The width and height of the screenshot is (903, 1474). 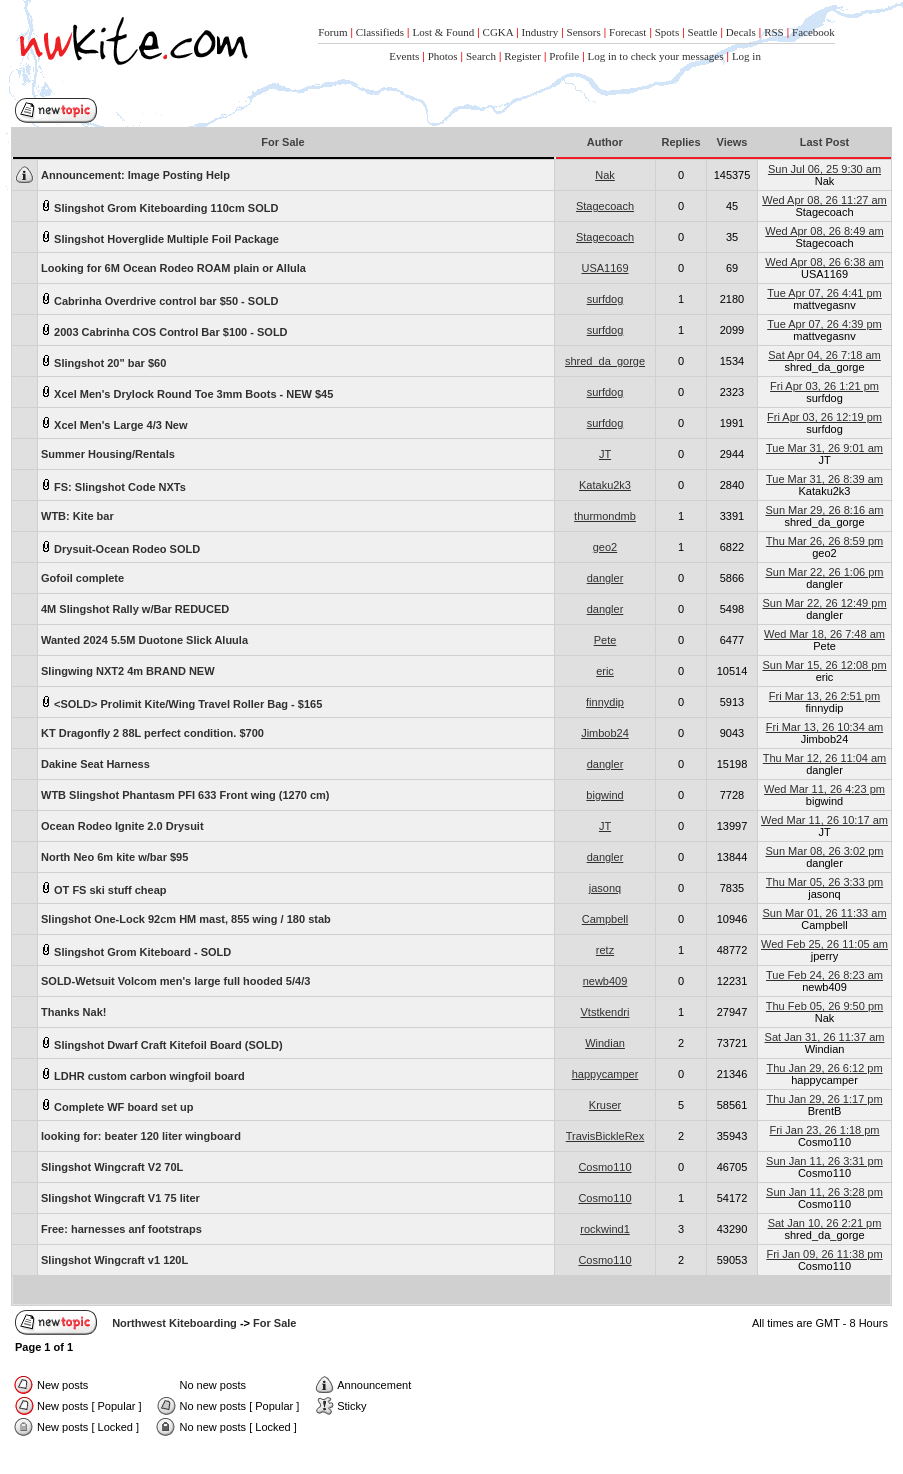 What do you see at coordinates (824, 696) in the screenshot?
I see `Fri Mar 13, 26 2:51 pm` at bounding box center [824, 696].